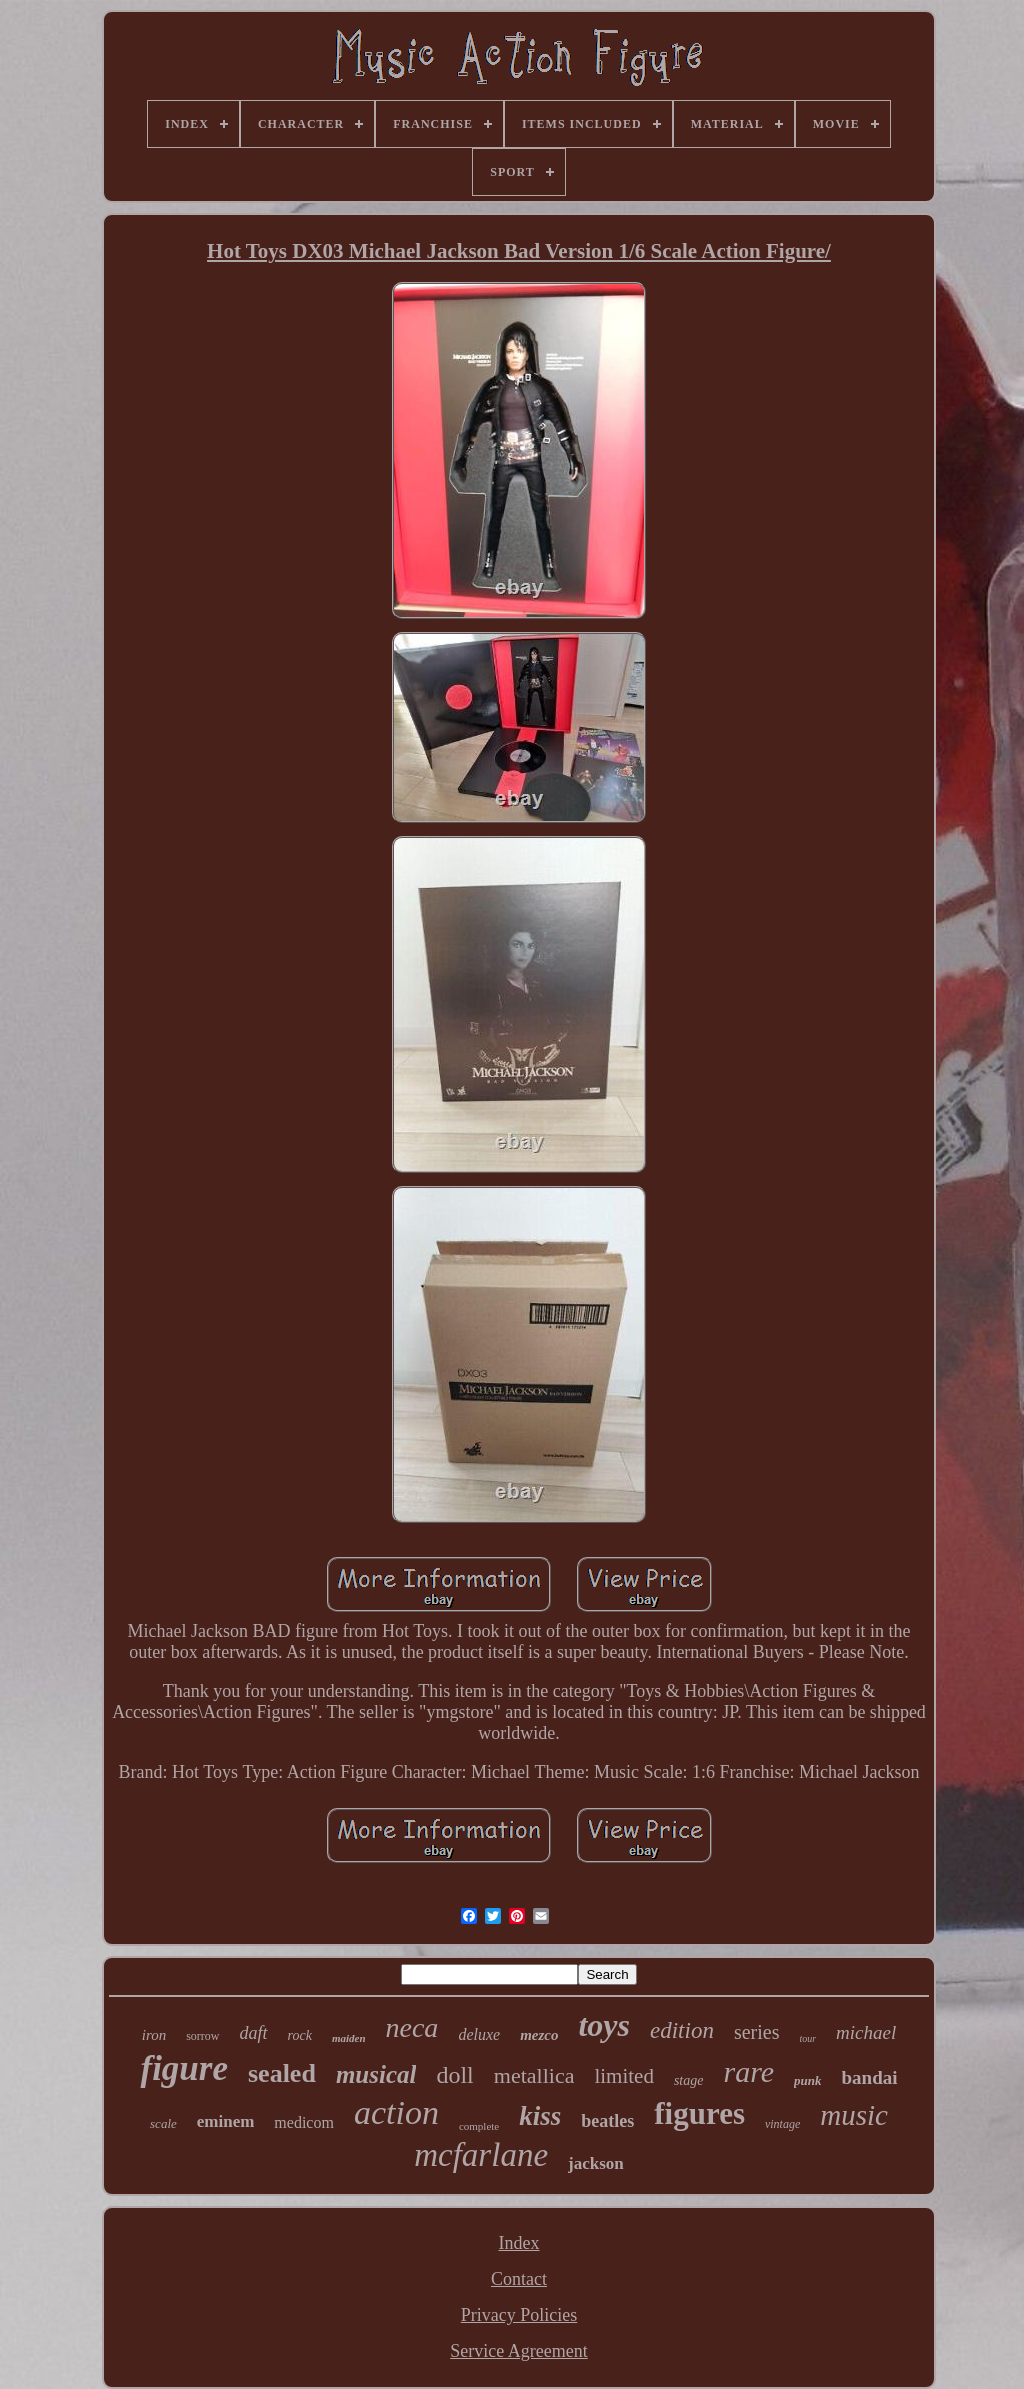 This screenshot has height=2389, width=1024. What do you see at coordinates (184, 2068) in the screenshot?
I see `figure` at bounding box center [184, 2068].